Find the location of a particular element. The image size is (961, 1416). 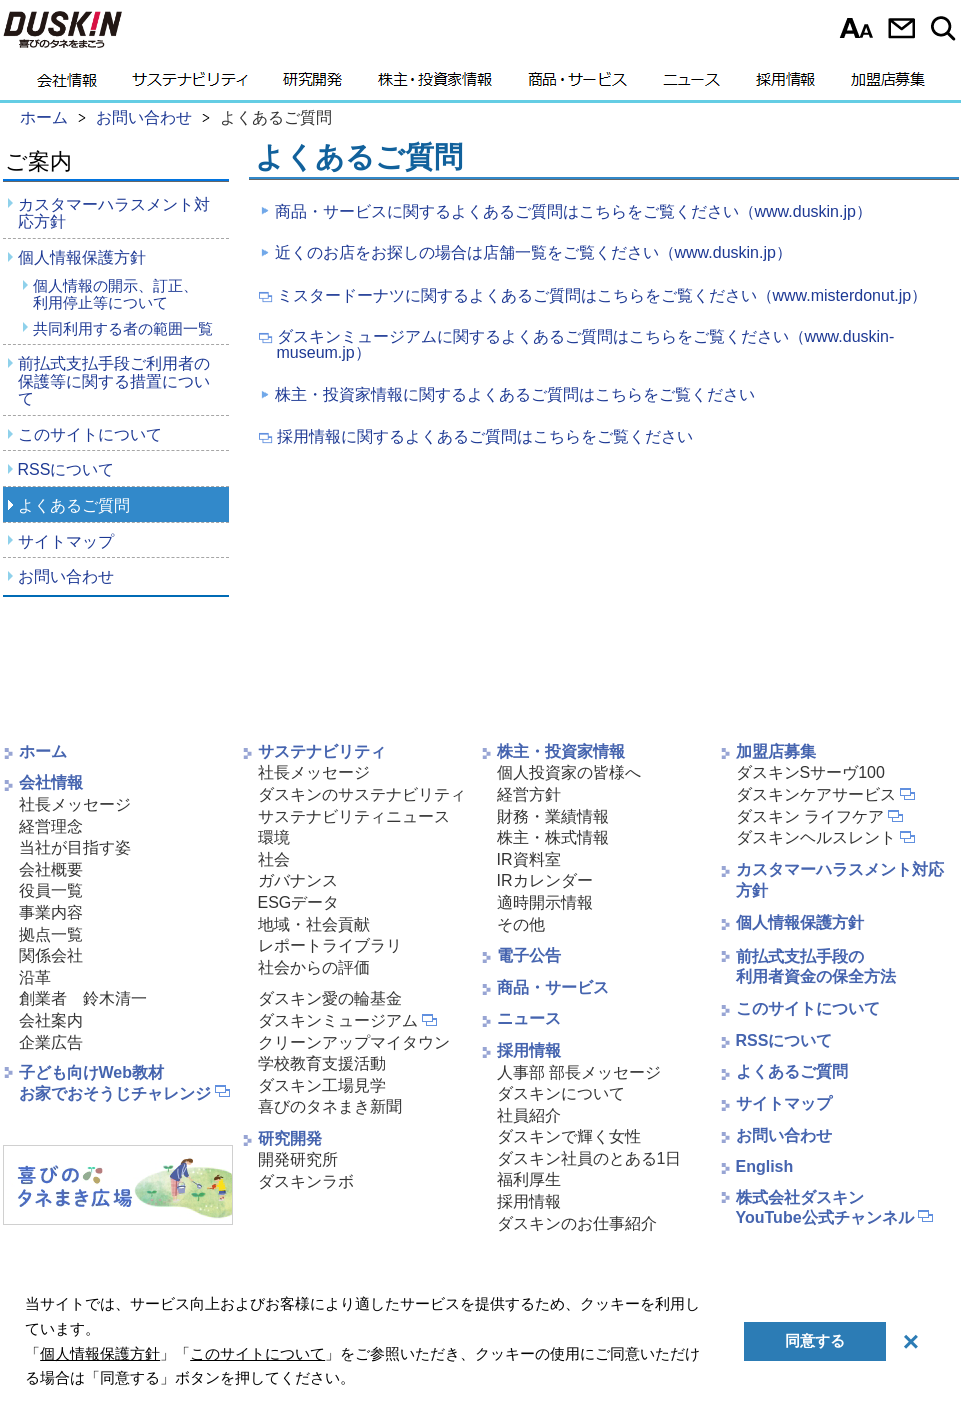

ガバナンス is located at coordinates (298, 880).